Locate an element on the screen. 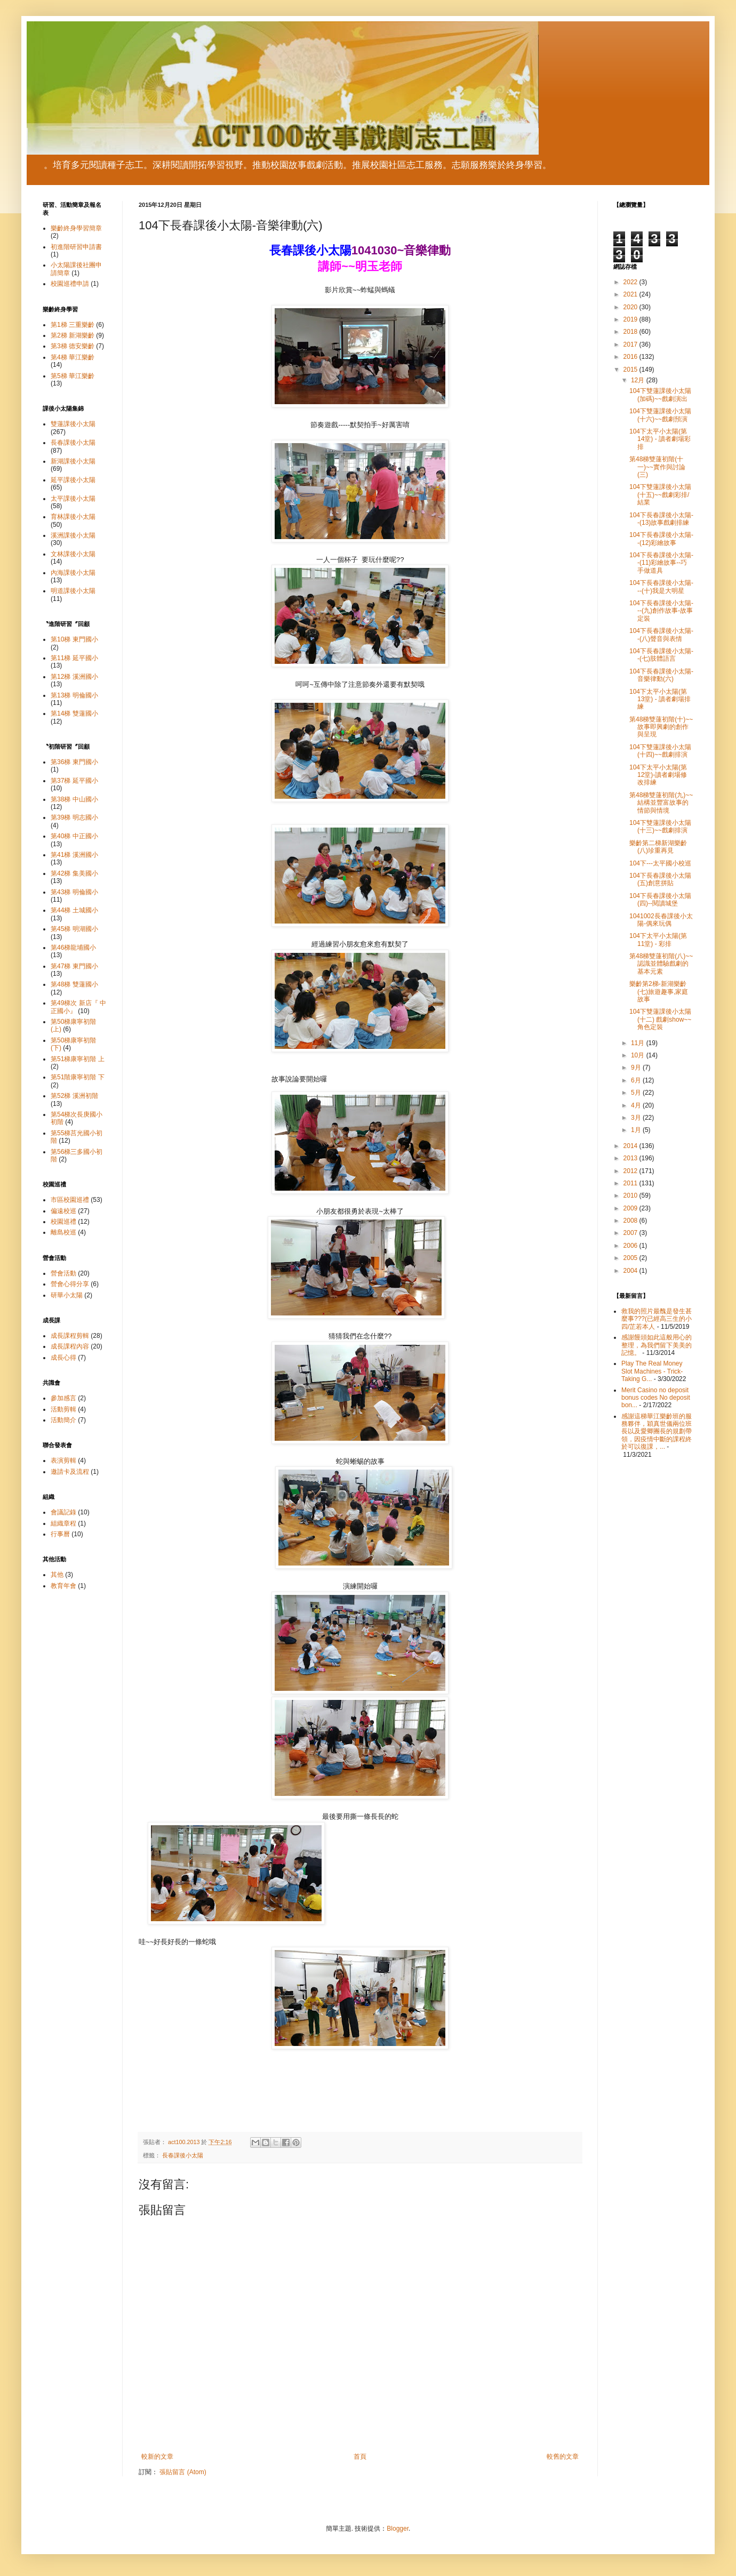  104下太平小太陽(第13堂) - 讀者劇場排練 is located at coordinates (660, 699).